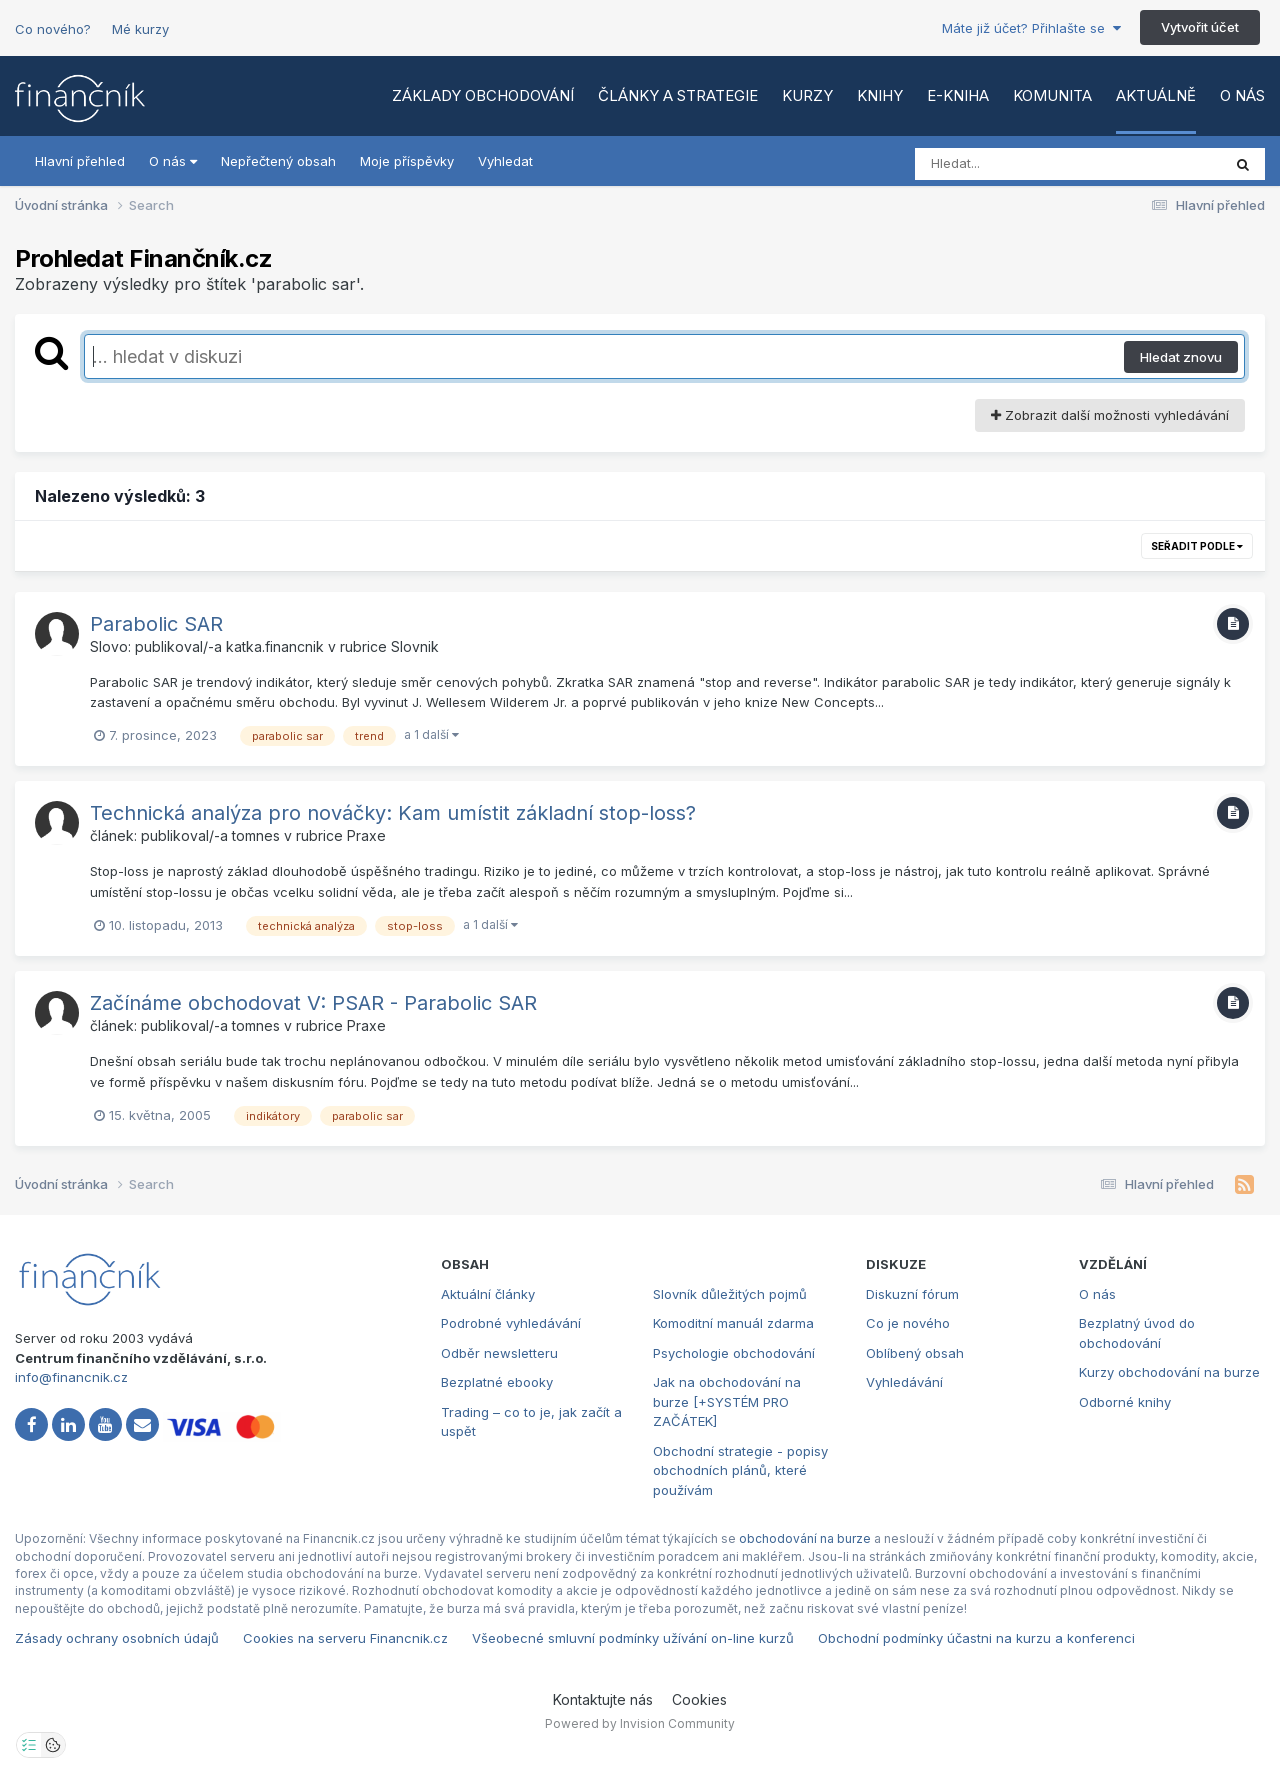 This screenshot has width=1280, height=1773. I want to click on Nepřečtený obsah, so click(278, 161).